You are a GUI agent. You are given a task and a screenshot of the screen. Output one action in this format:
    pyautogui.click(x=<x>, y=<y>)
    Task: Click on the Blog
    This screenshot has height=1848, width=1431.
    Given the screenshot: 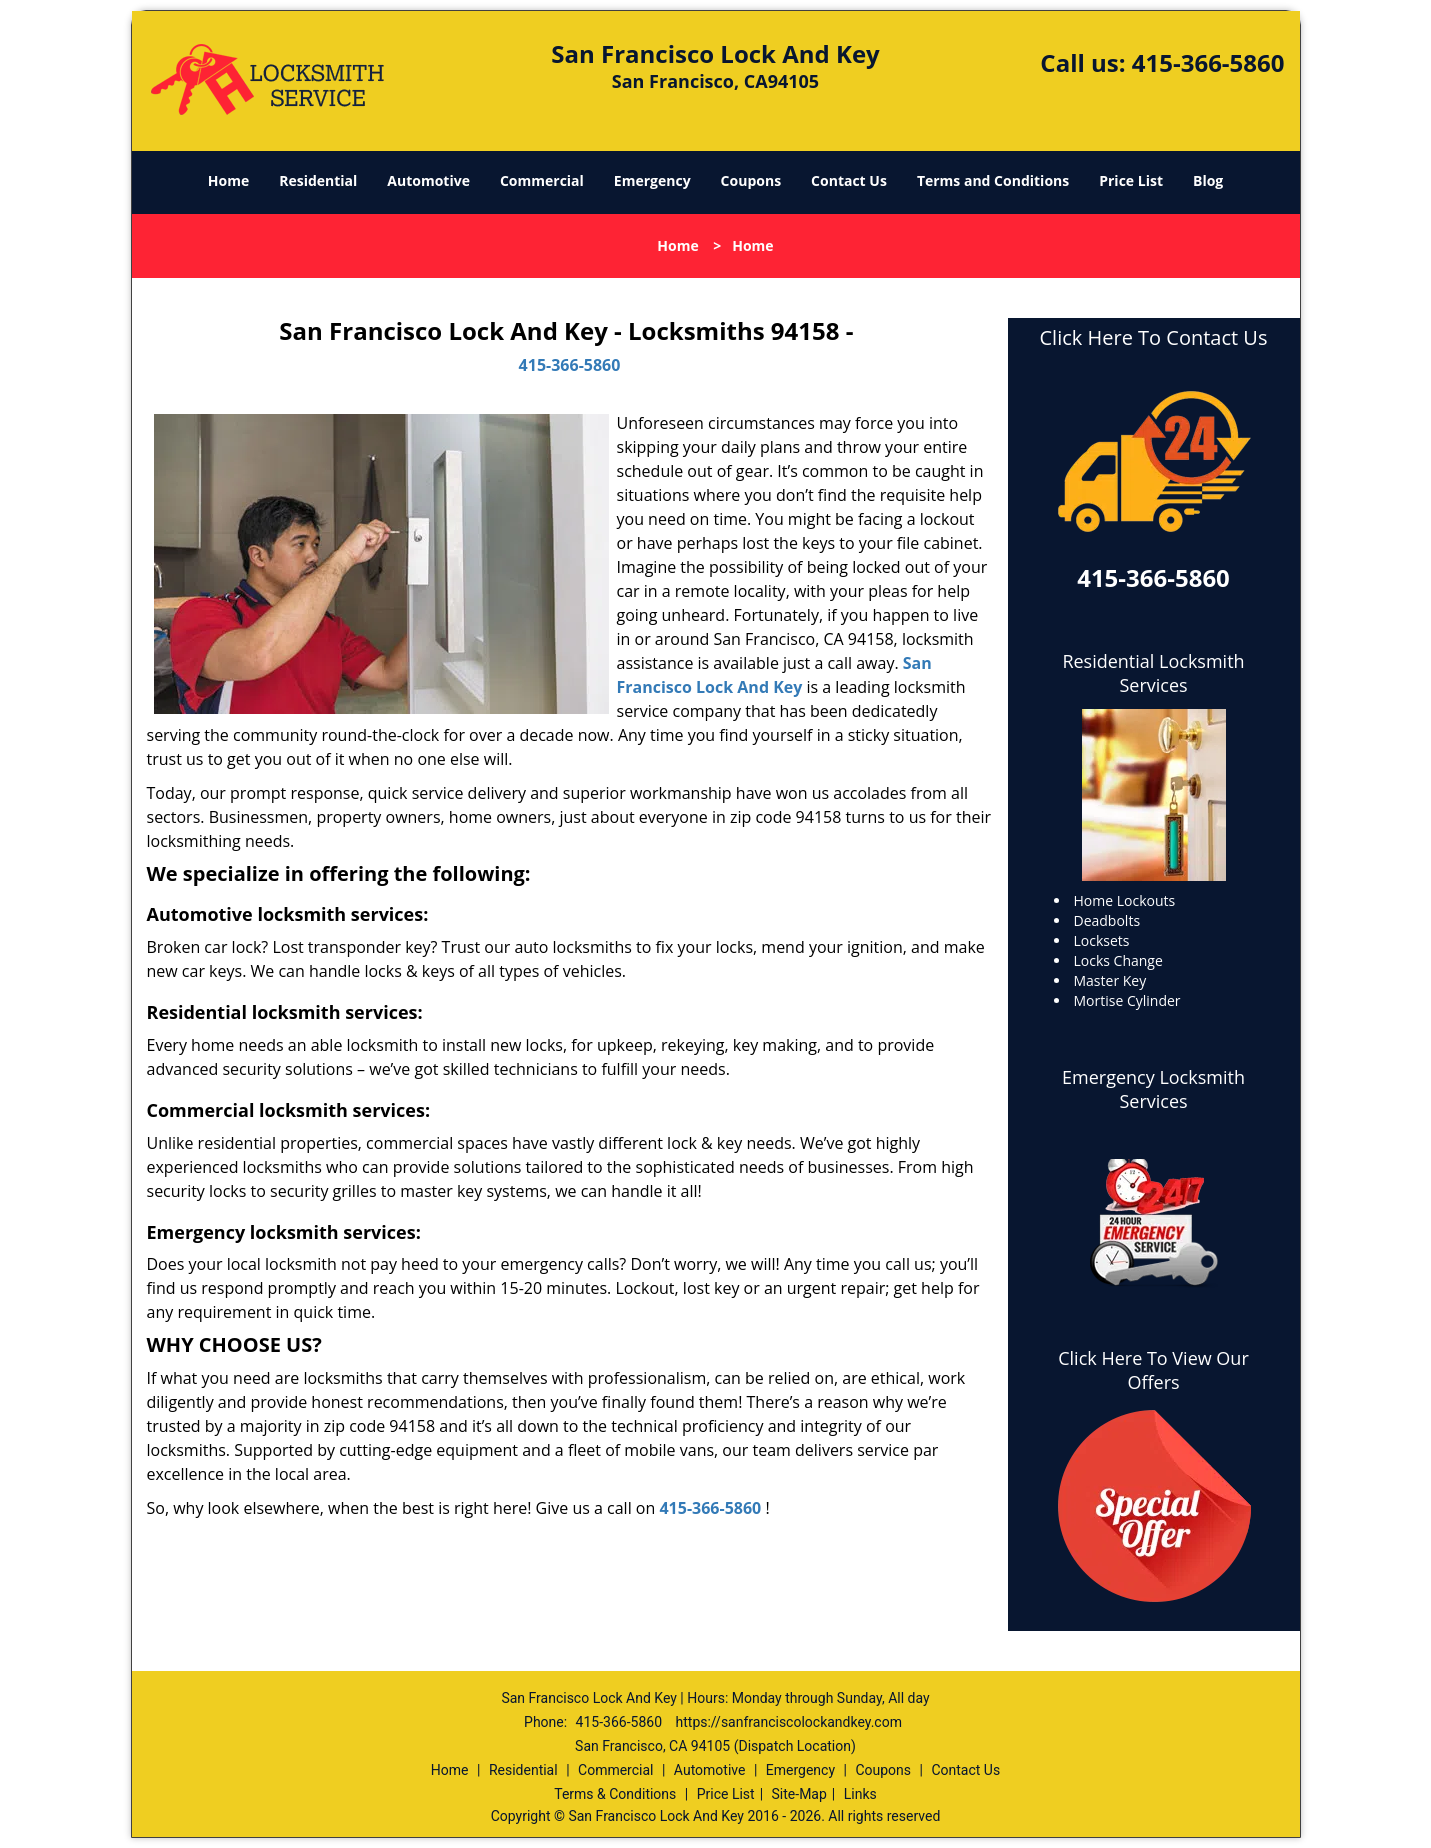 What is the action you would take?
    pyautogui.click(x=1208, y=180)
    